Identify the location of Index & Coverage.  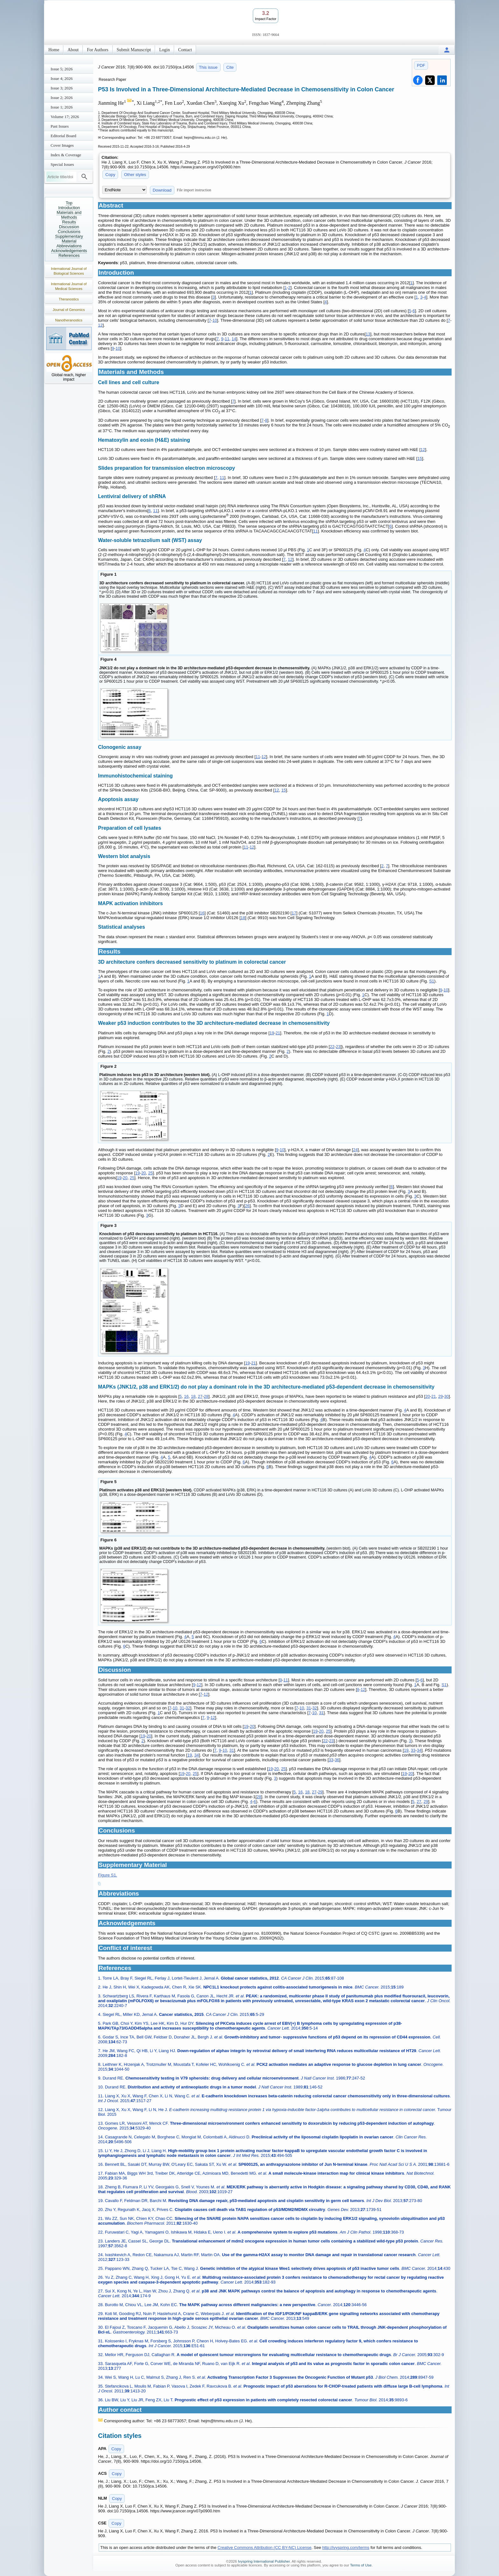
(66, 154).